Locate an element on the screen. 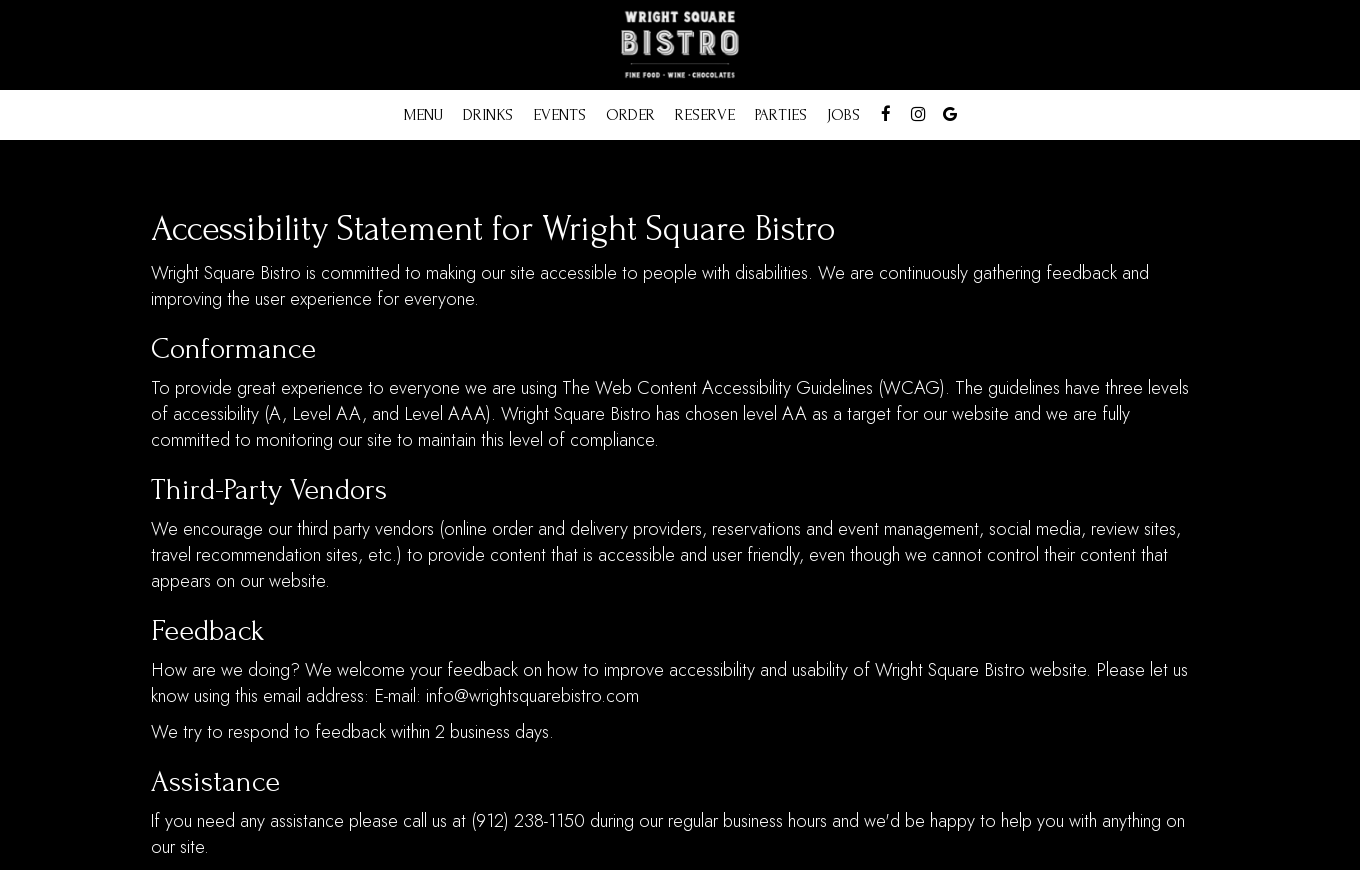 This screenshot has height=870, width=1360. Jobs is located at coordinates (843, 115).